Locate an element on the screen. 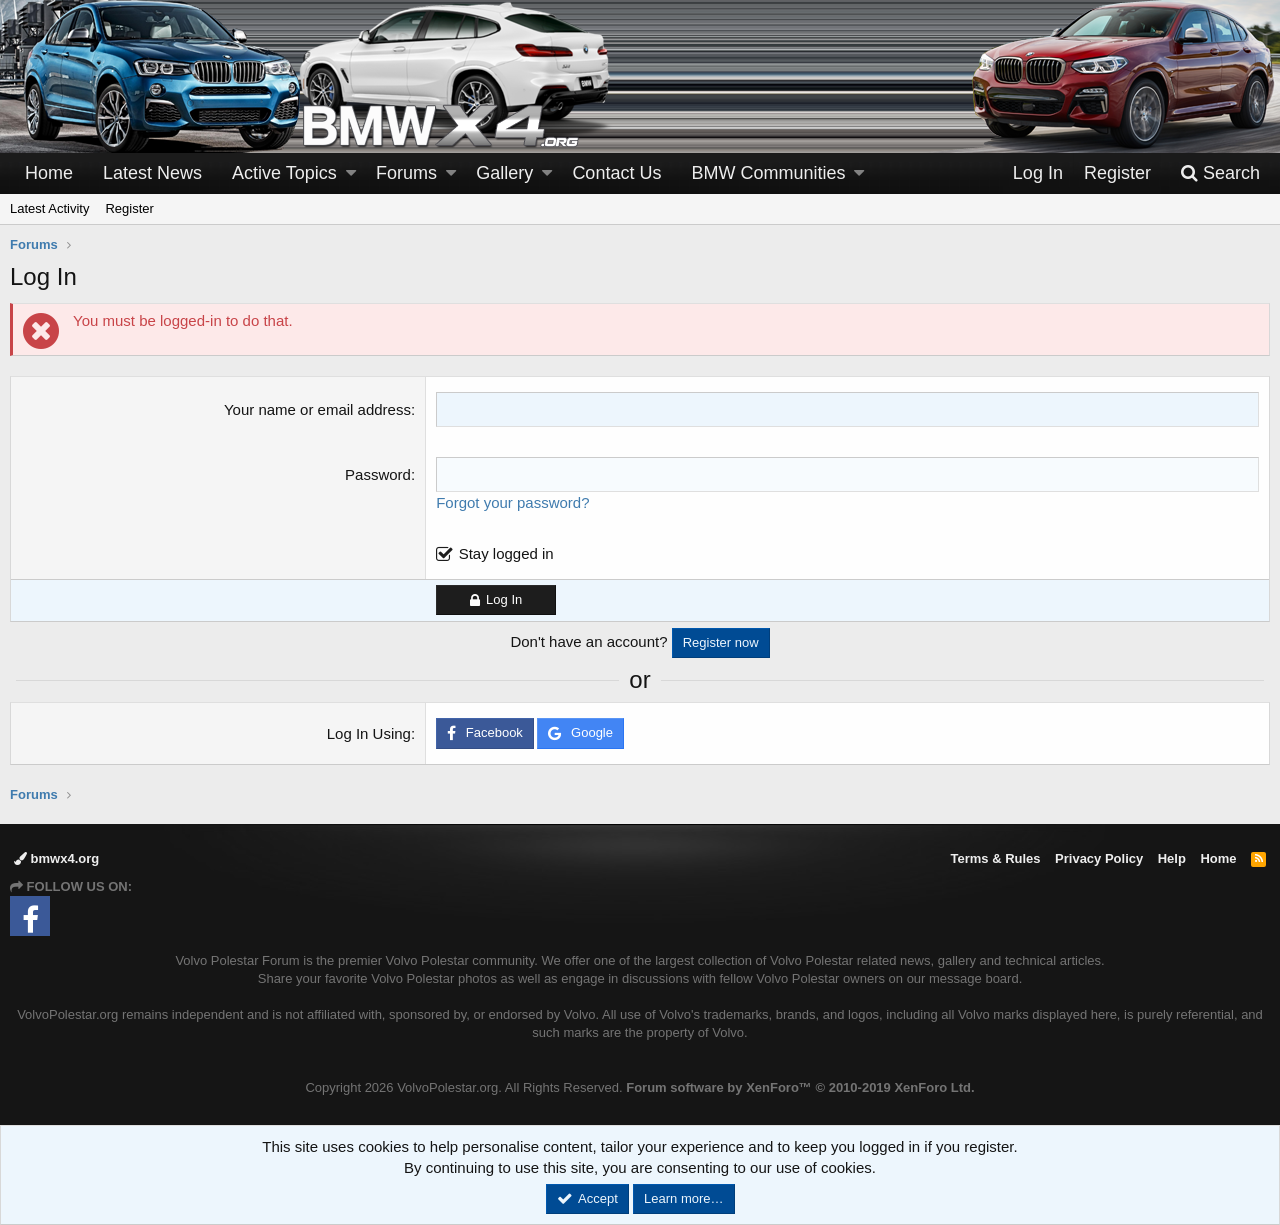 This screenshot has width=1280, height=1225. Terms & Rules is located at coordinates (995, 858).